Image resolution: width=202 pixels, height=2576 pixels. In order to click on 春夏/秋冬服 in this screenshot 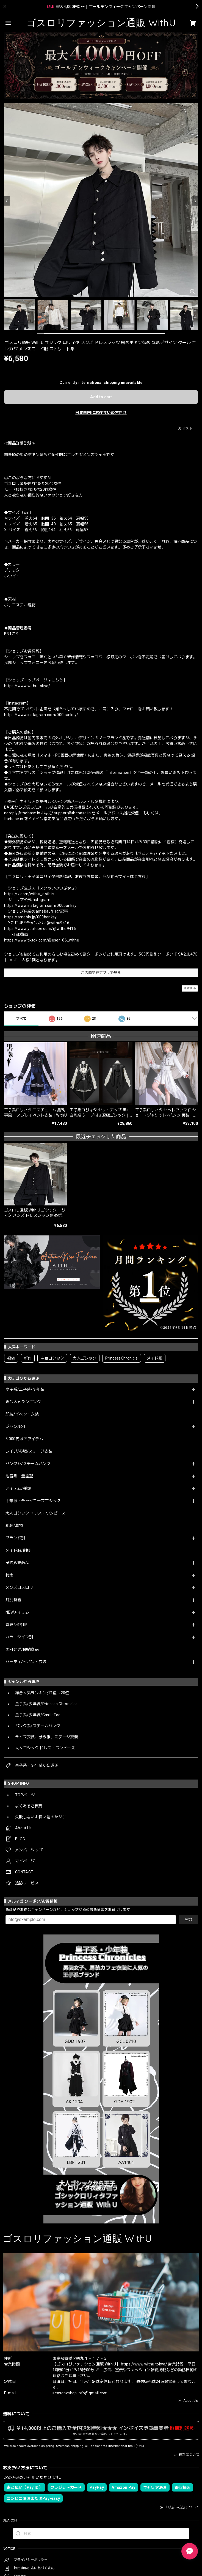, I will do `click(16, 1624)`.